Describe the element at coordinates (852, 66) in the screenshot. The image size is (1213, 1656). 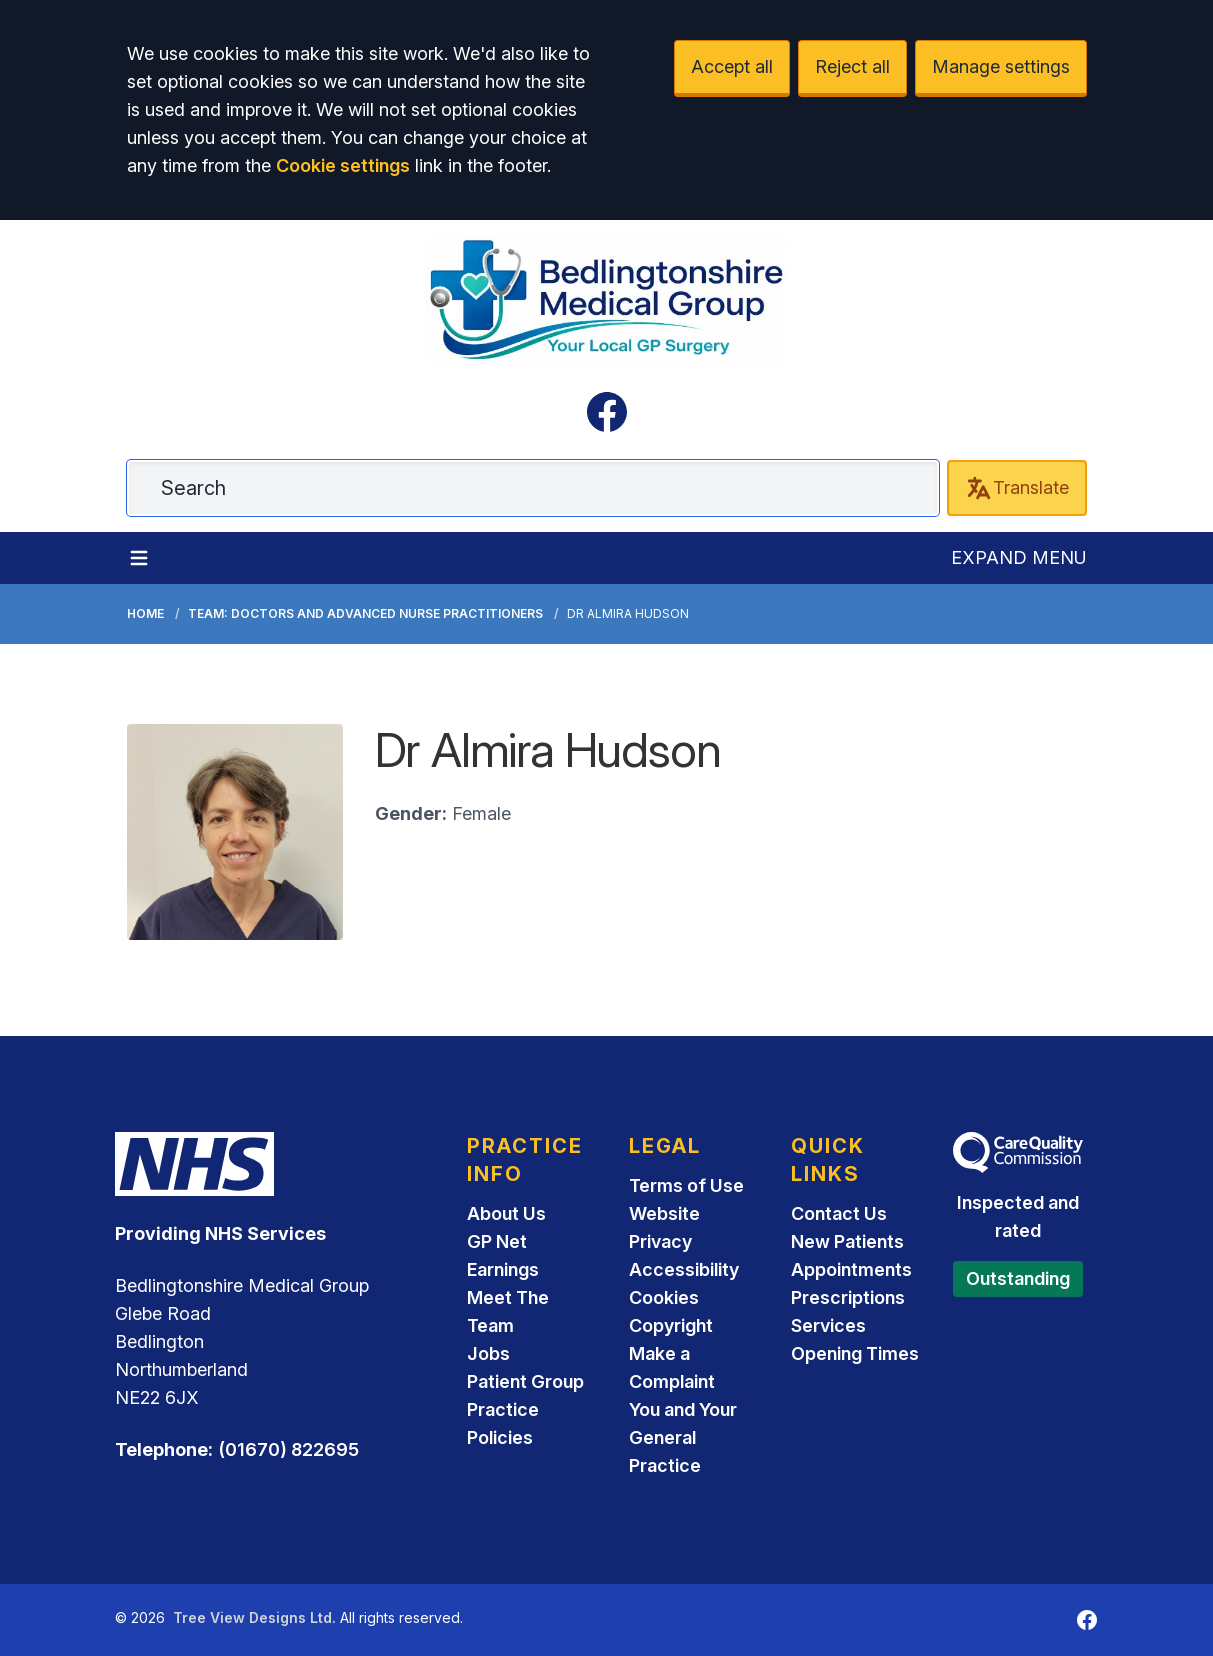
I see `Reject all` at that location.